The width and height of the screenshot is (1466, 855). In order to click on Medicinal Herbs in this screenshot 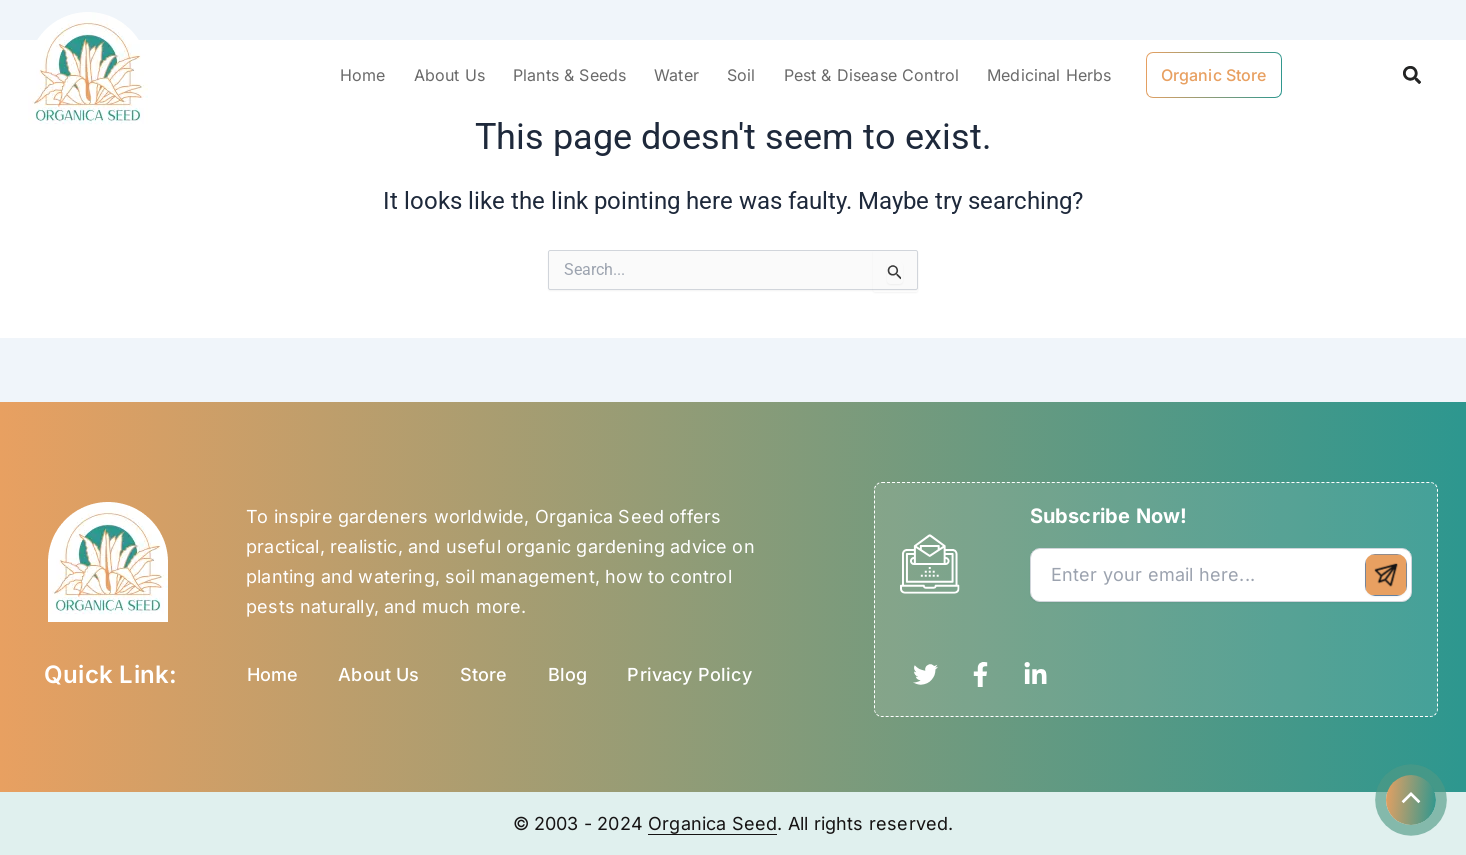, I will do `click(1049, 75)`.